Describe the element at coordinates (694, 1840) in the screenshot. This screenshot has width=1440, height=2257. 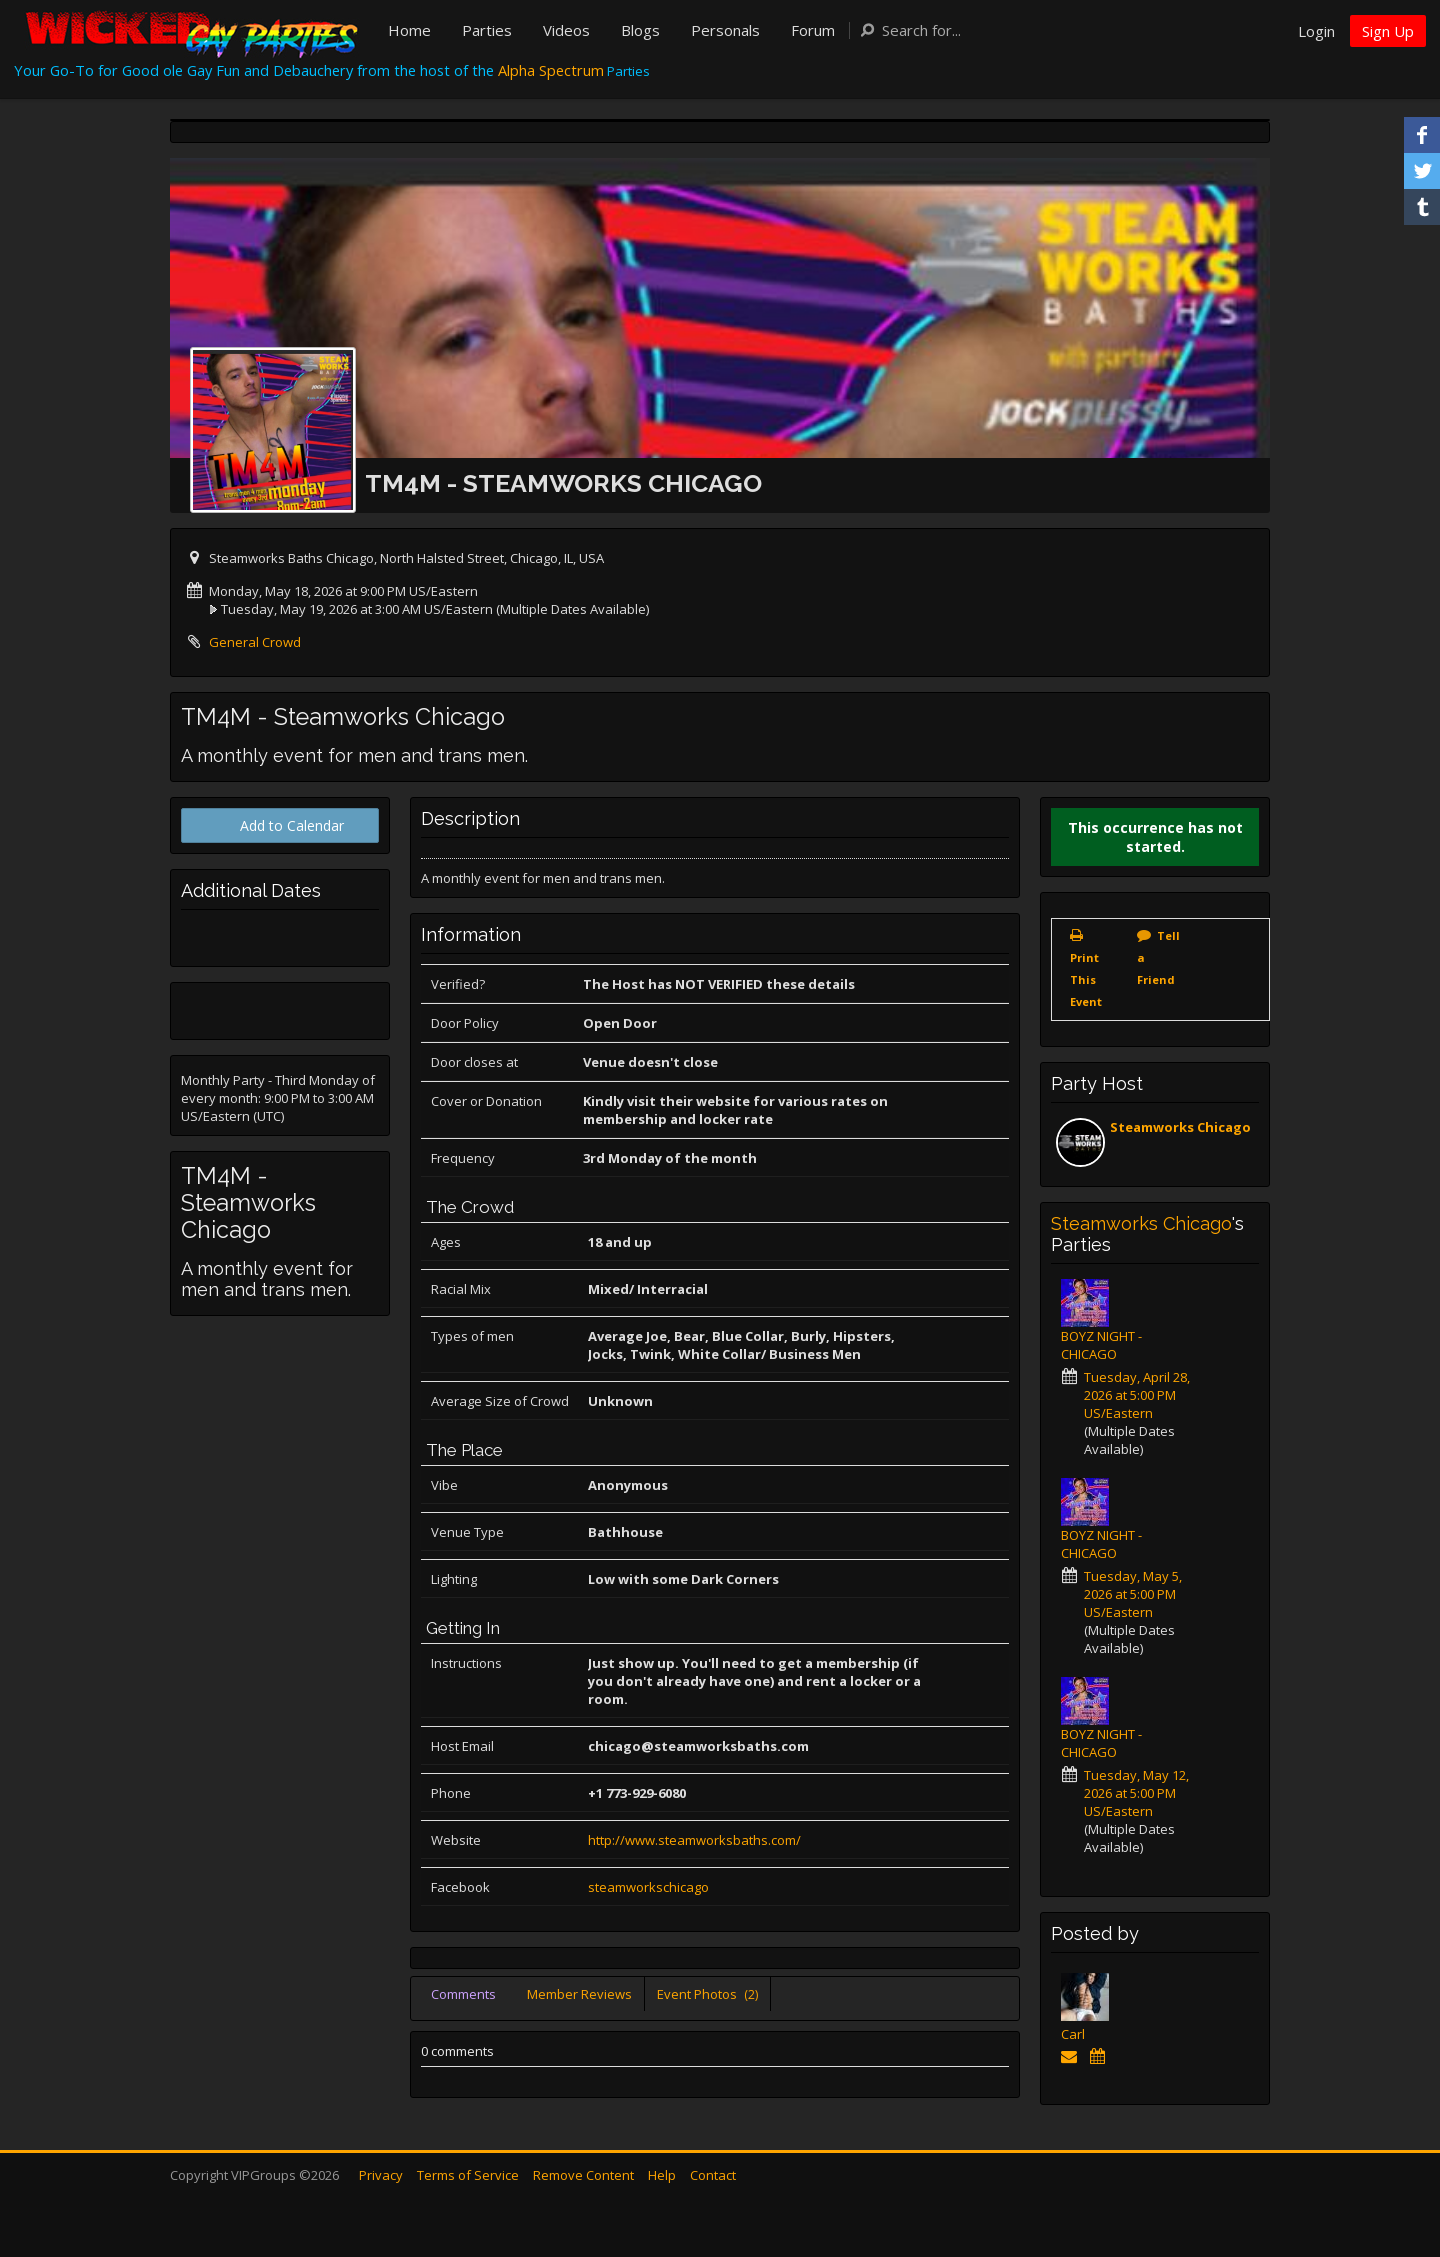
I see `http://www.steamworksbaths.com/` at that location.